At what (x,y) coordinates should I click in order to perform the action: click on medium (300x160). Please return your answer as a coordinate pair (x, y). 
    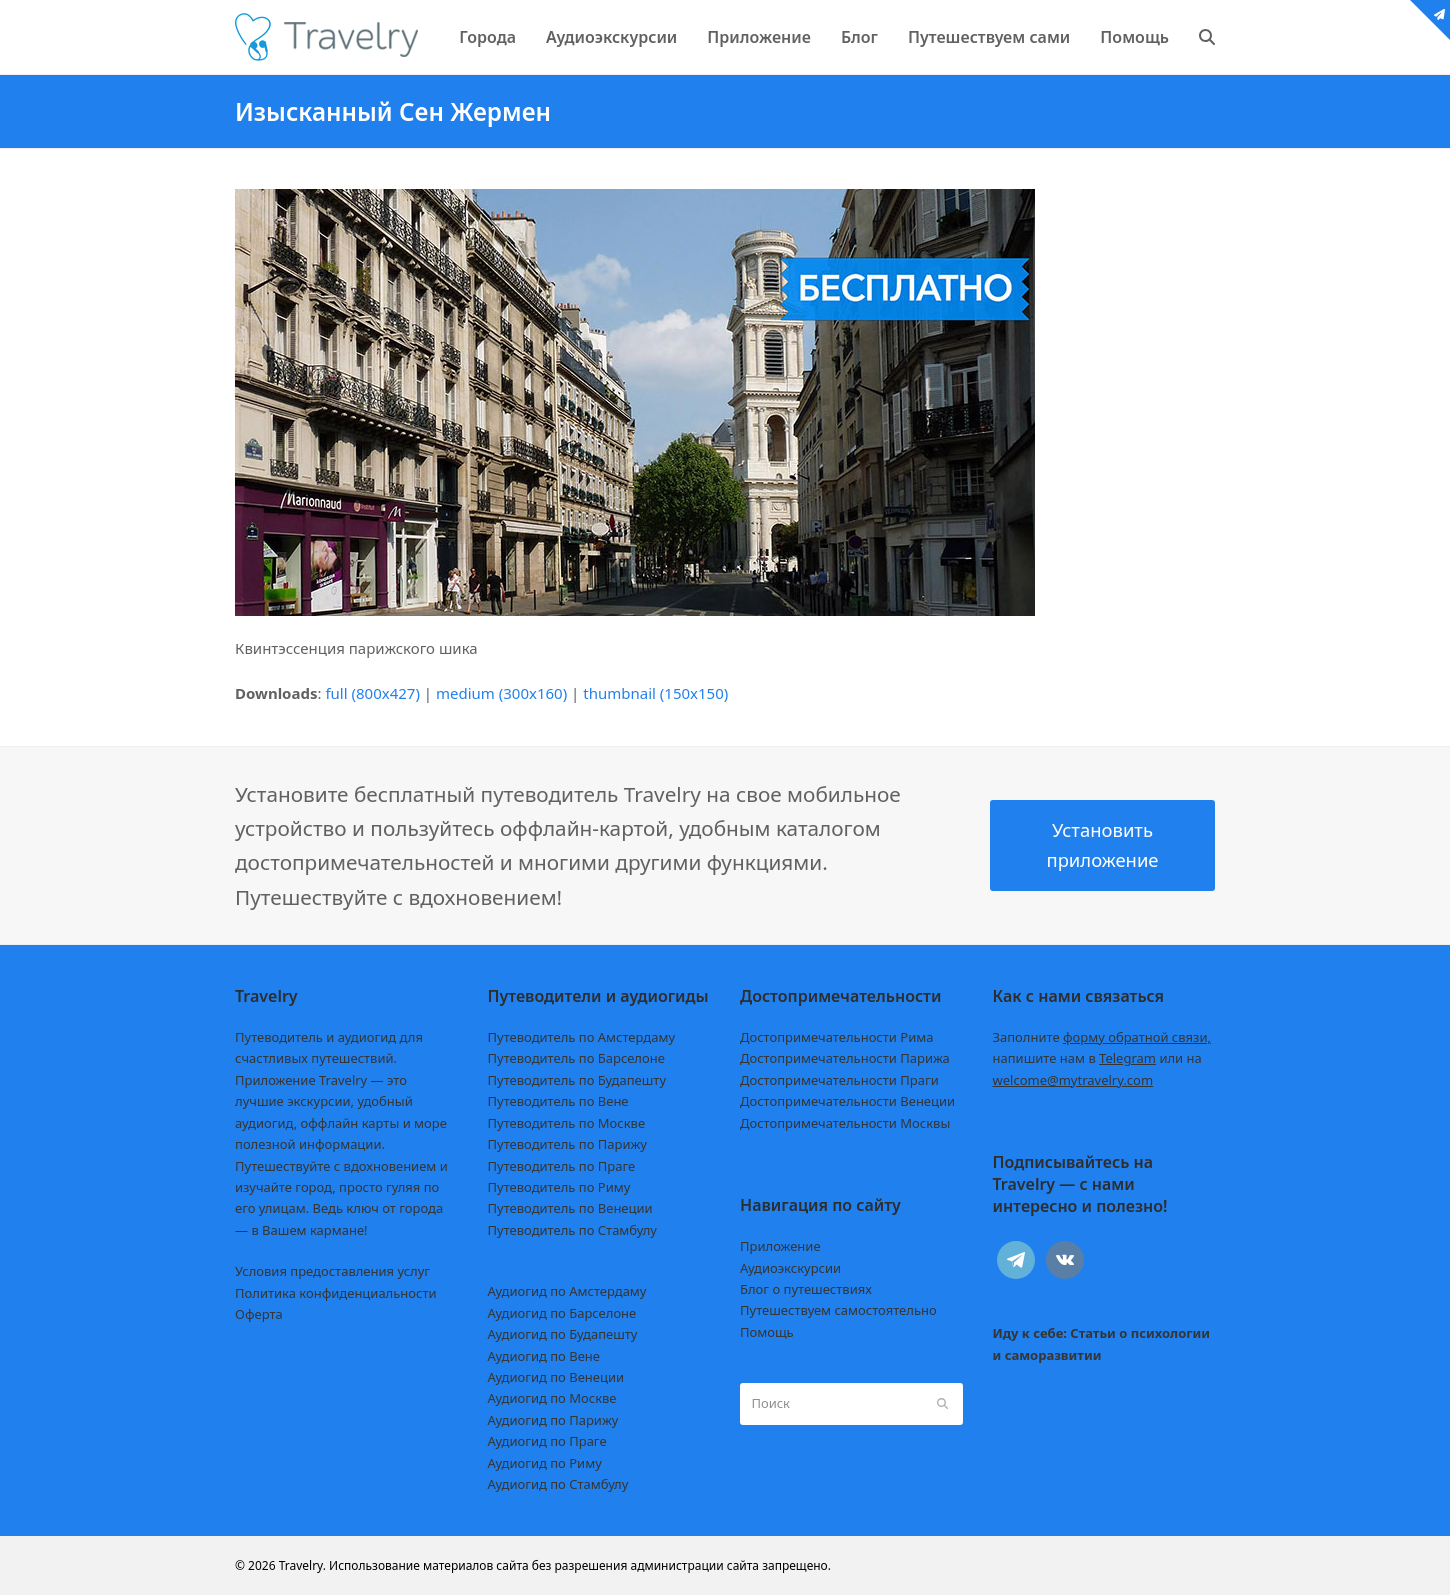
    Looking at the image, I should click on (501, 693).